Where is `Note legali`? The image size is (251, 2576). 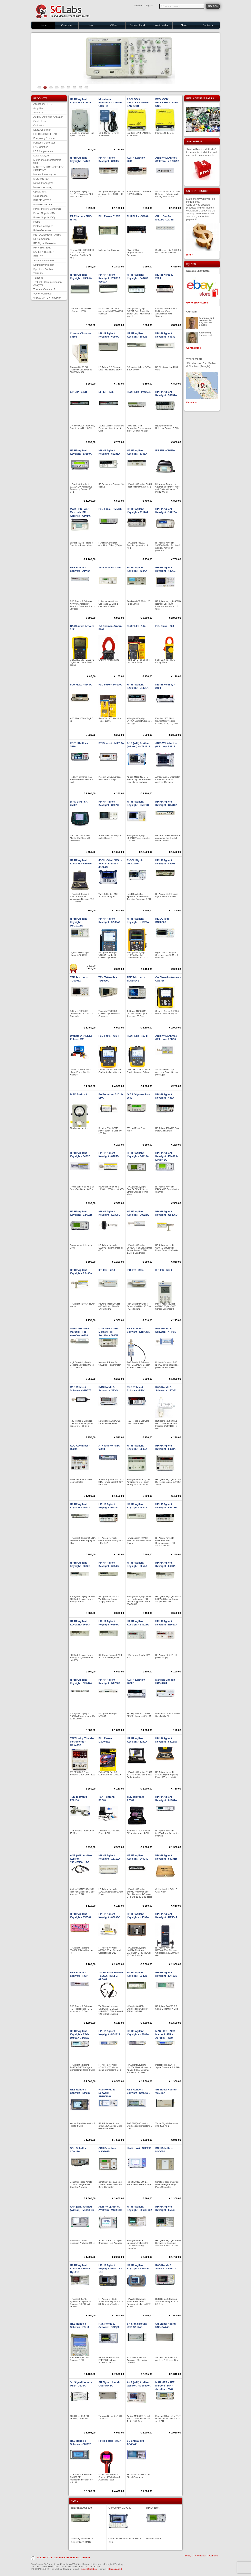 Note legali is located at coordinates (200, 2555).